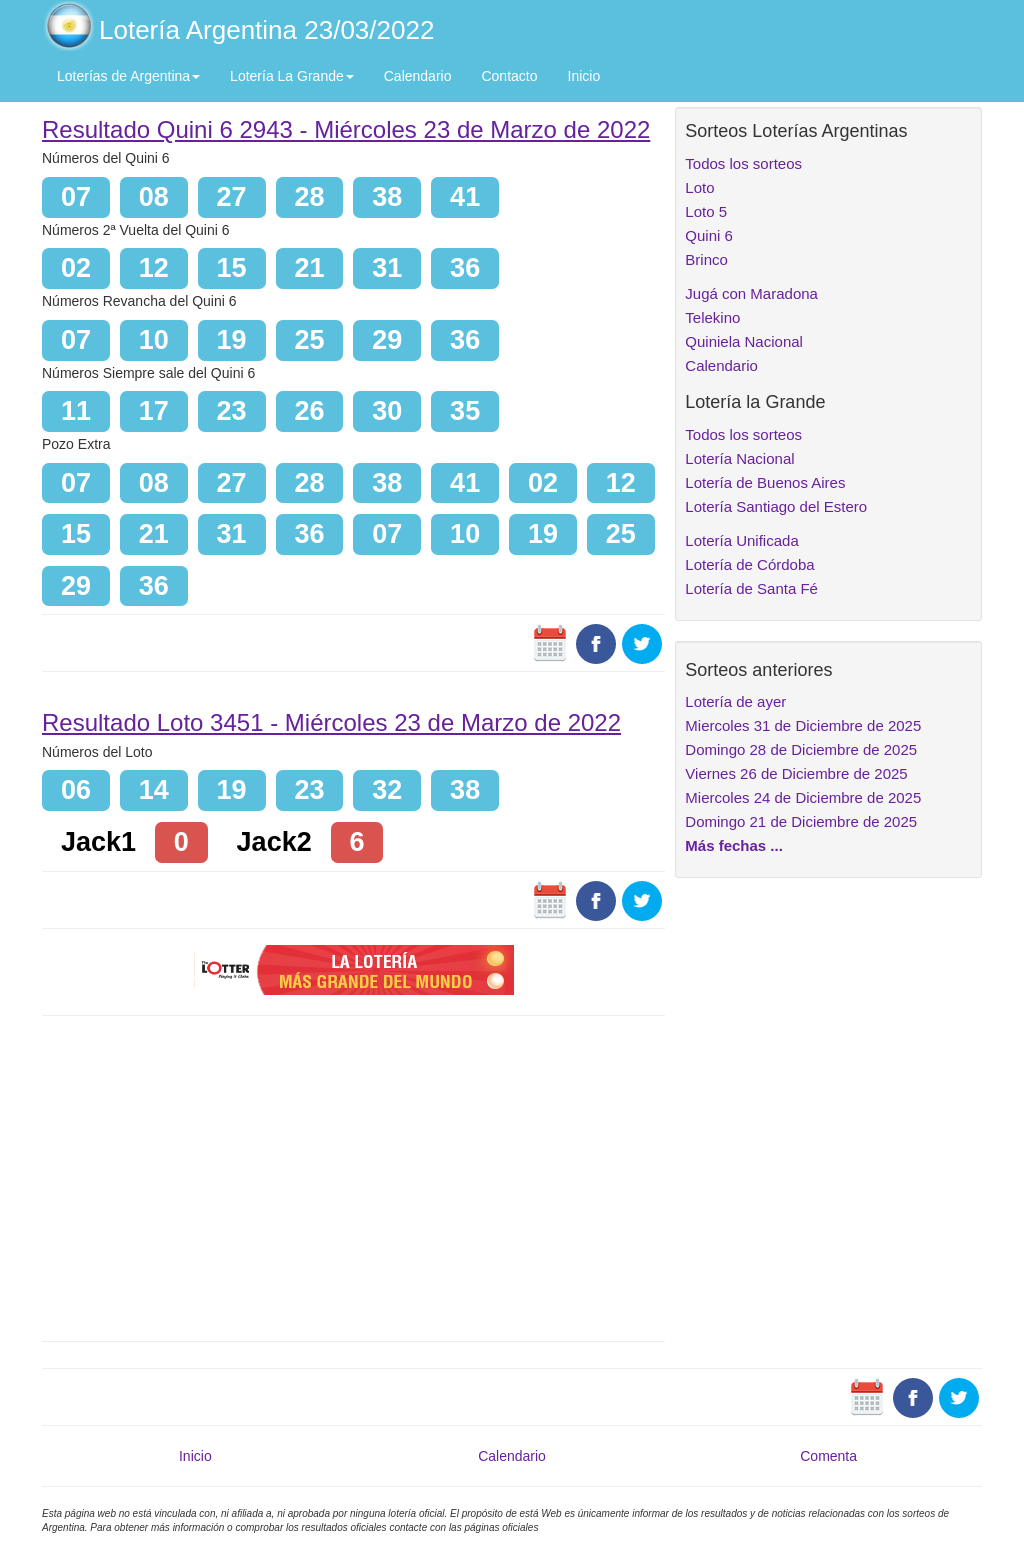  What do you see at coordinates (803, 725) in the screenshot?
I see `Miercoles 31 de Diciembre de 2025` at bounding box center [803, 725].